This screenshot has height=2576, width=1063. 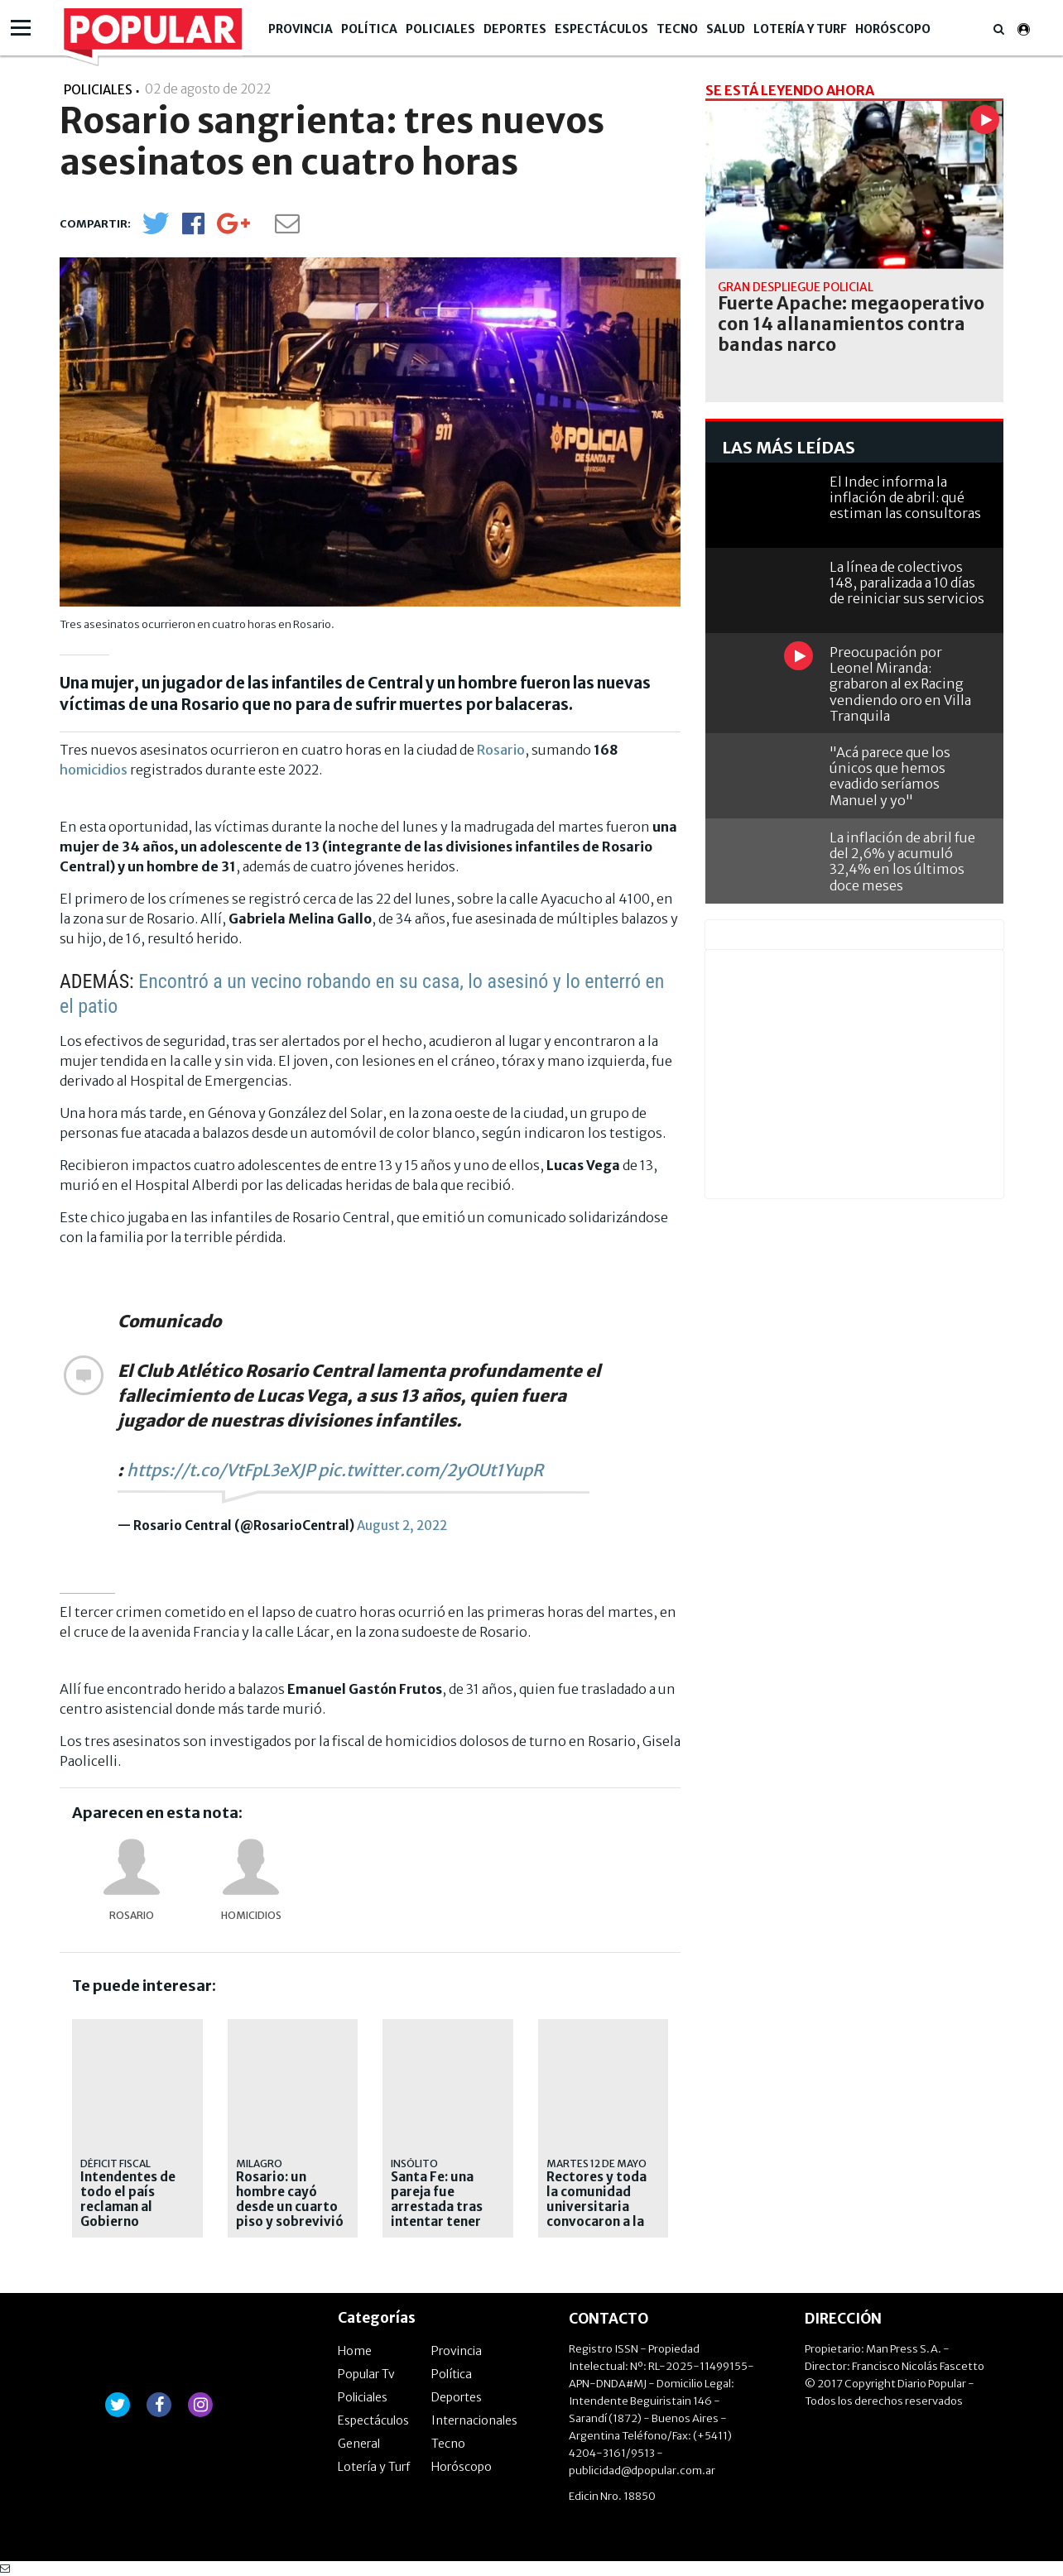 I want to click on pic.twitter.com/2yOUt1YupR, so click(x=430, y=1470).